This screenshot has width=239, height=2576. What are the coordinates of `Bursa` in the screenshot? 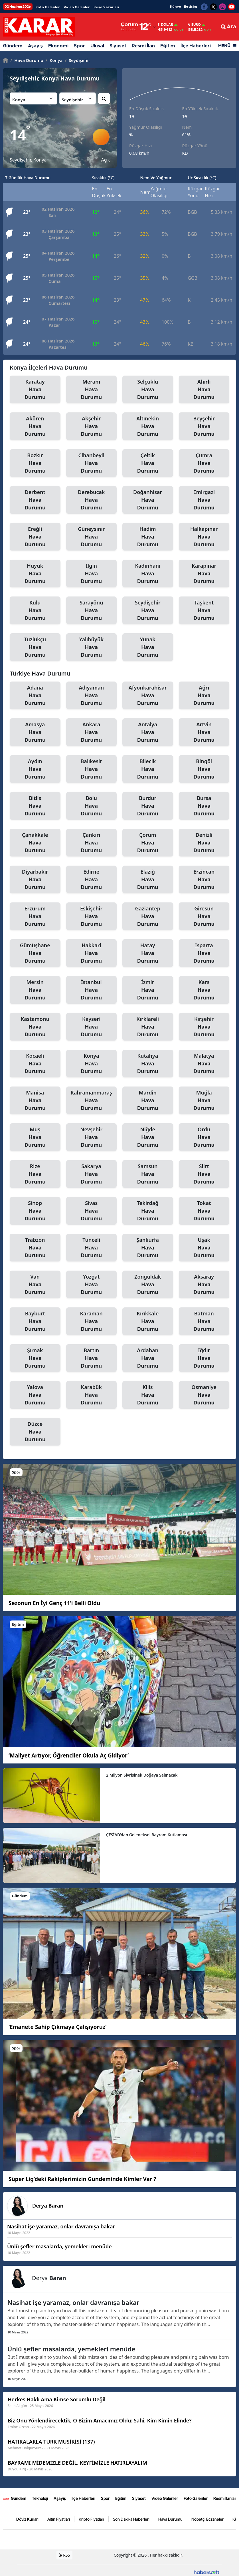 It's located at (204, 806).